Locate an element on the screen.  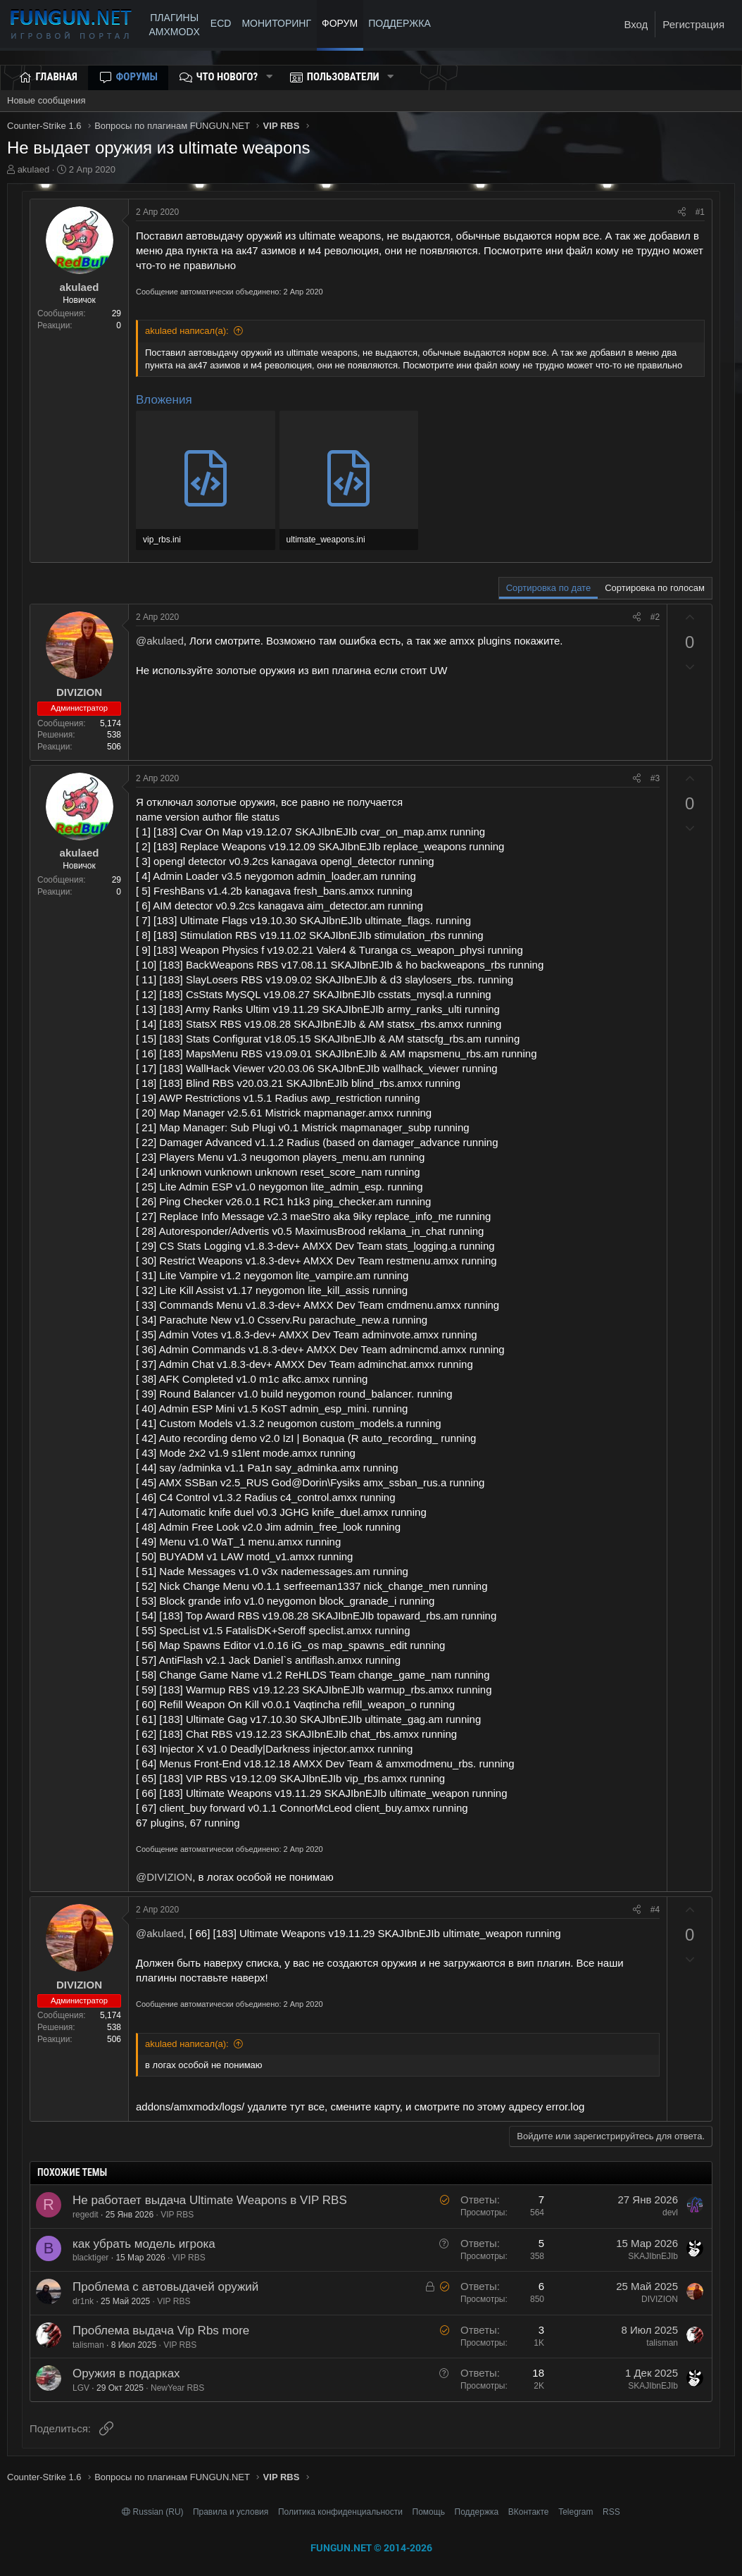
как убрать модель игрока is located at coordinates (144, 2244).